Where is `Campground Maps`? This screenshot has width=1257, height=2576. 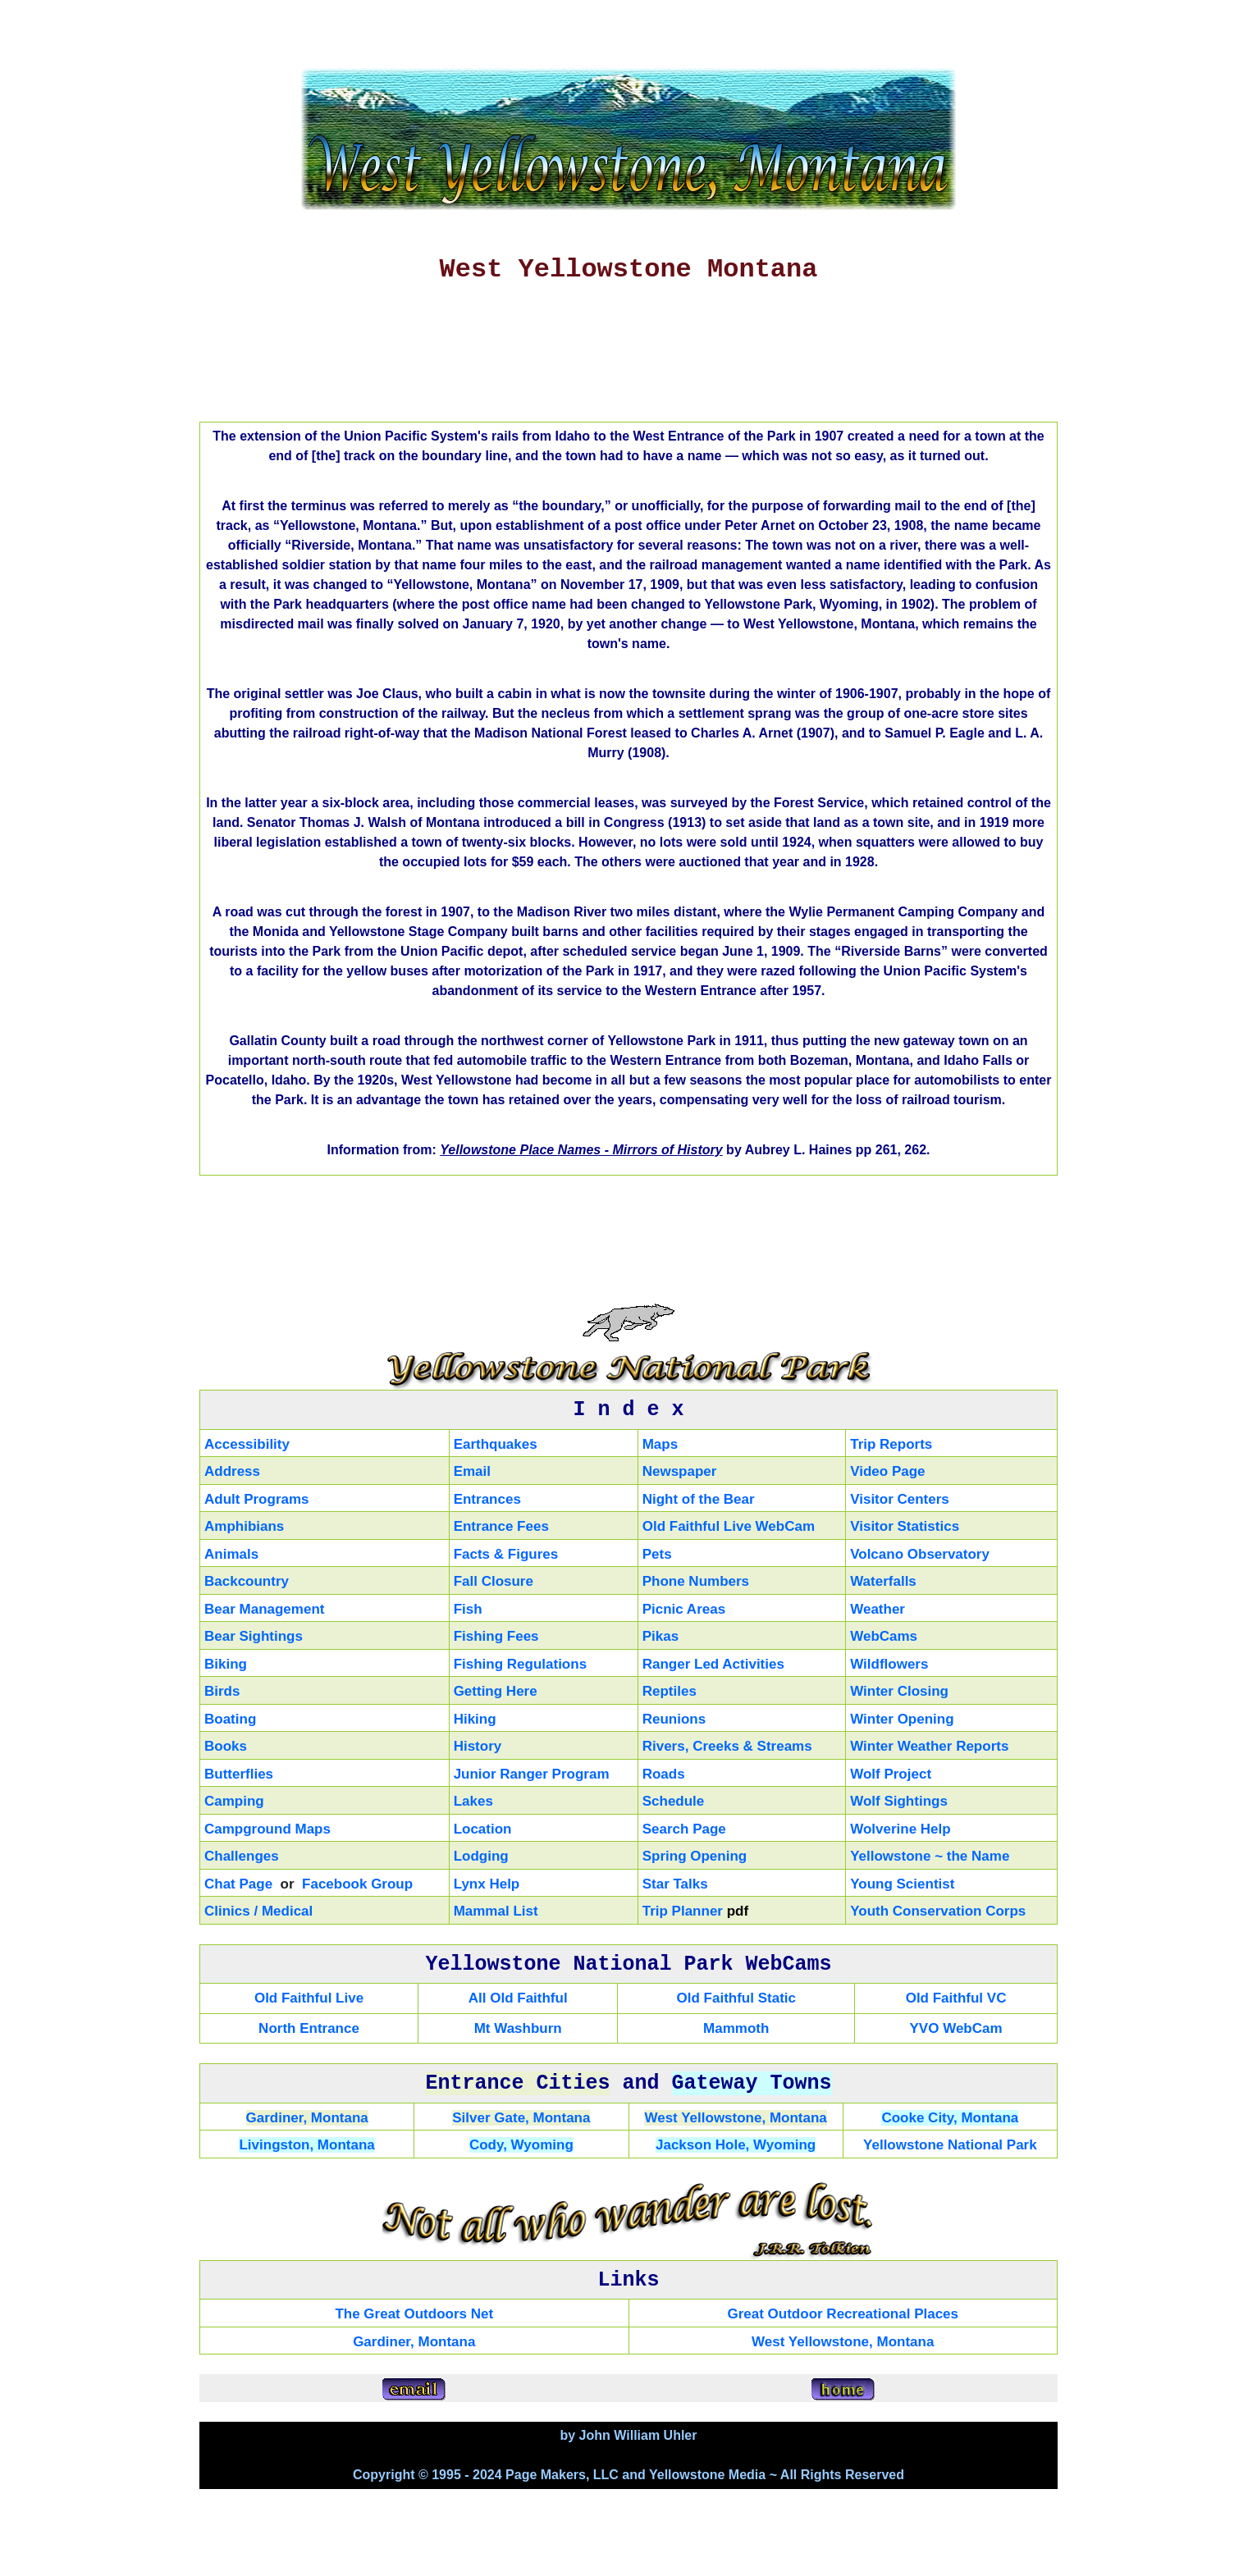 Campground Maps is located at coordinates (267, 1829).